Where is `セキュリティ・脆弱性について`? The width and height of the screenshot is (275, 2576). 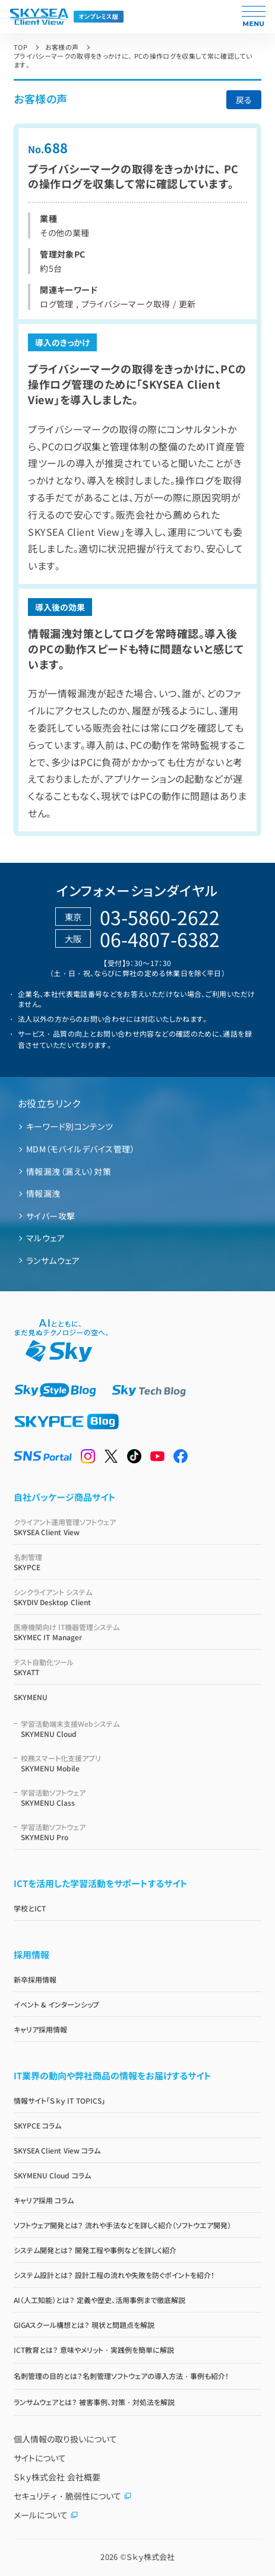 セキュリティ・脆弱性について is located at coordinates (73, 2496).